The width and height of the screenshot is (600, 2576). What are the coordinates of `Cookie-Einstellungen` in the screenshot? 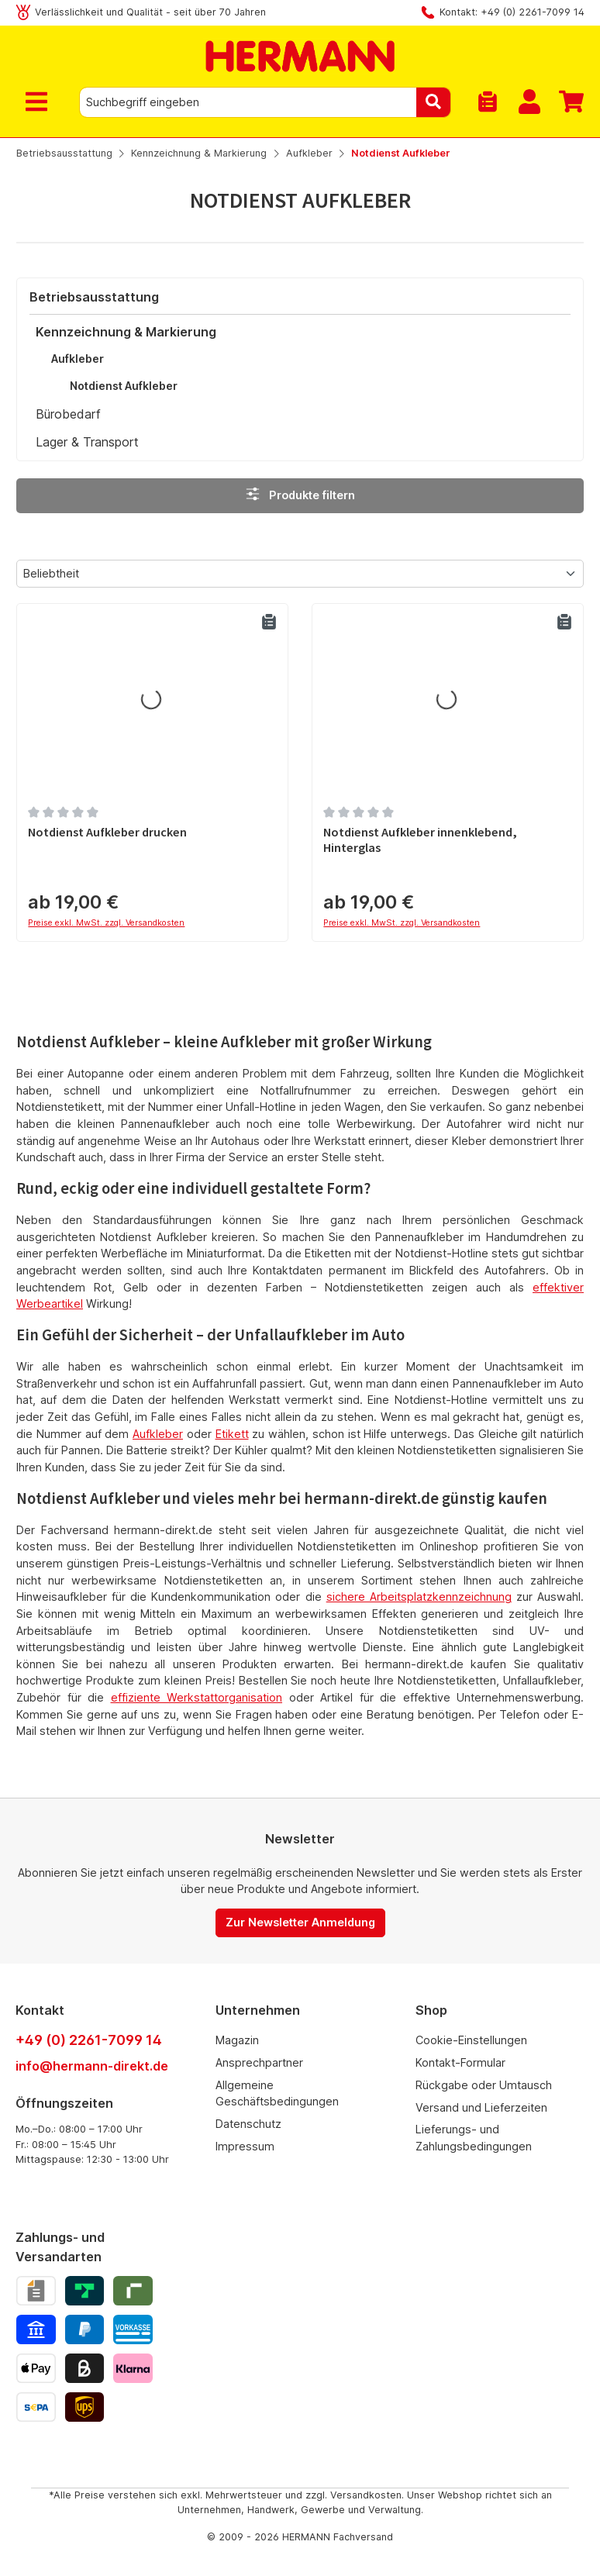 It's located at (471, 2040).